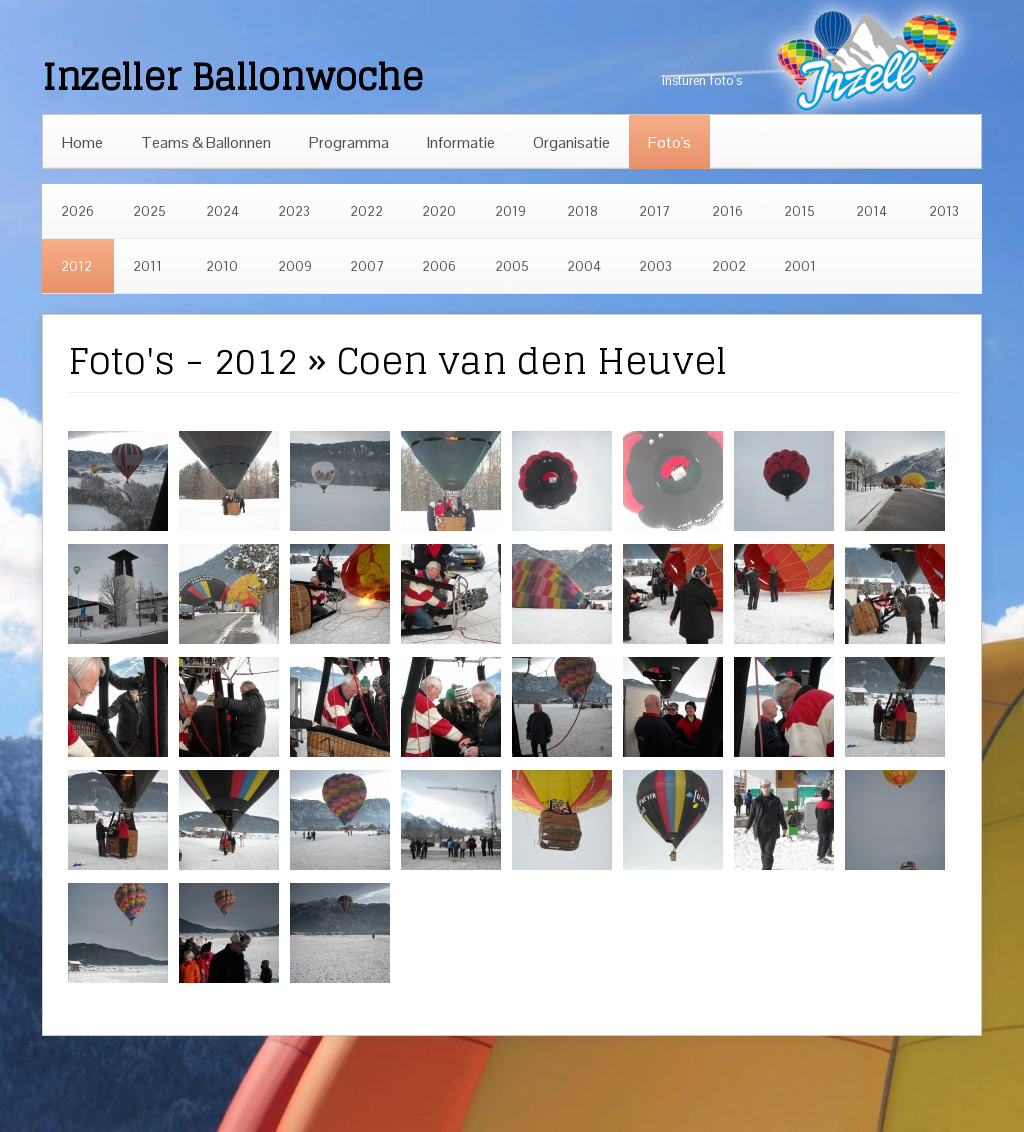 Image resolution: width=1024 pixels, height=1132 pixels. Describe the element at coordinates (571, 142) in the screenshot. I see `Organisatie` at that location.